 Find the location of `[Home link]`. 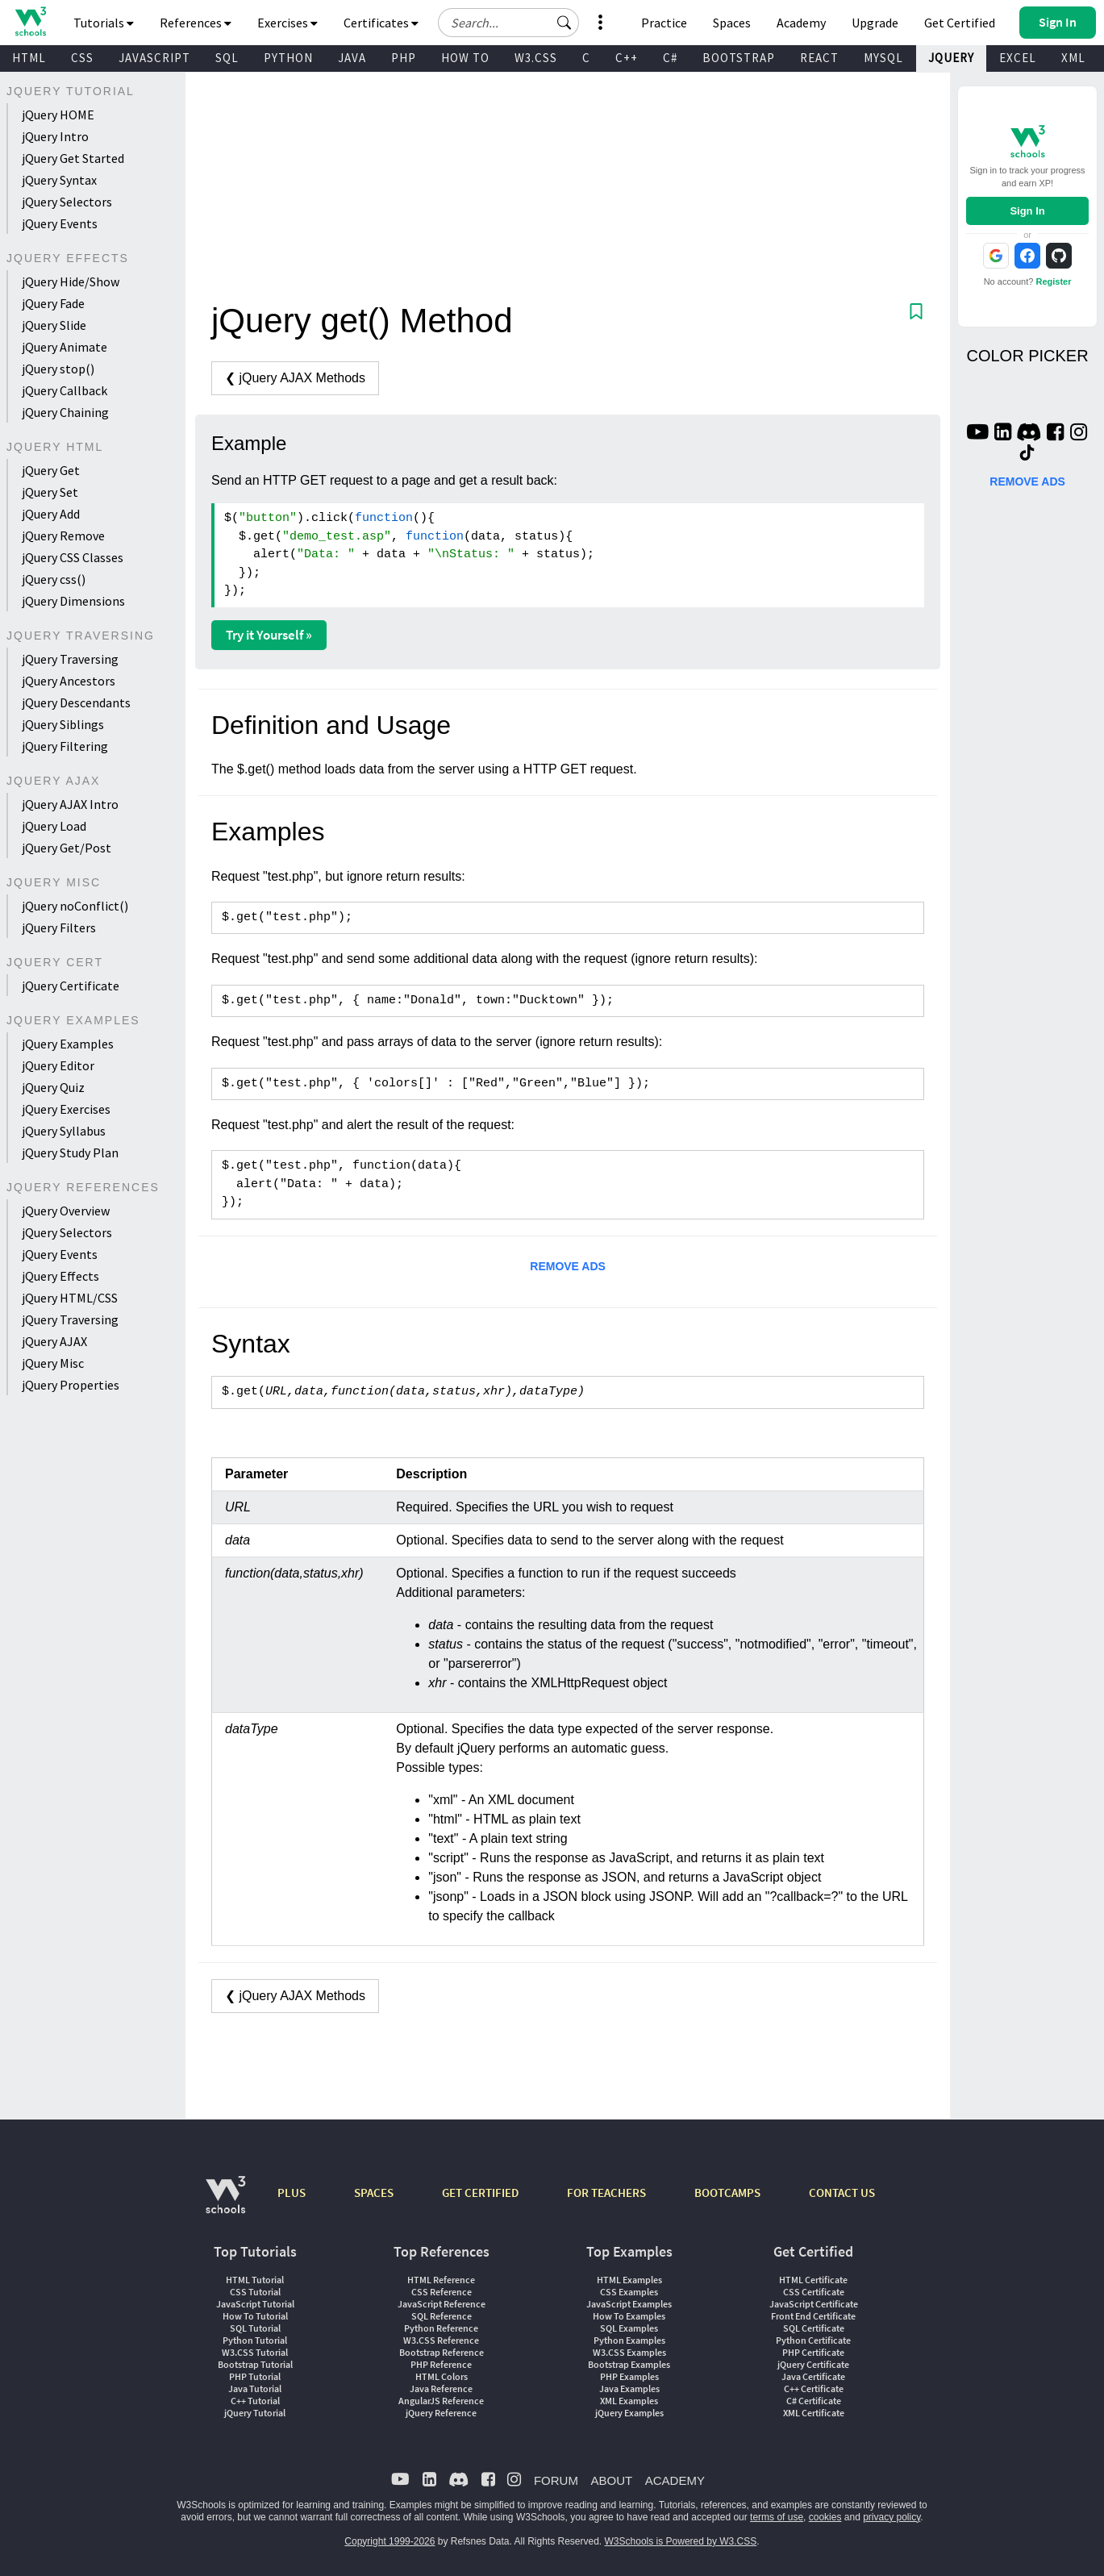

[Home link] is located at coordinates (30, 21).